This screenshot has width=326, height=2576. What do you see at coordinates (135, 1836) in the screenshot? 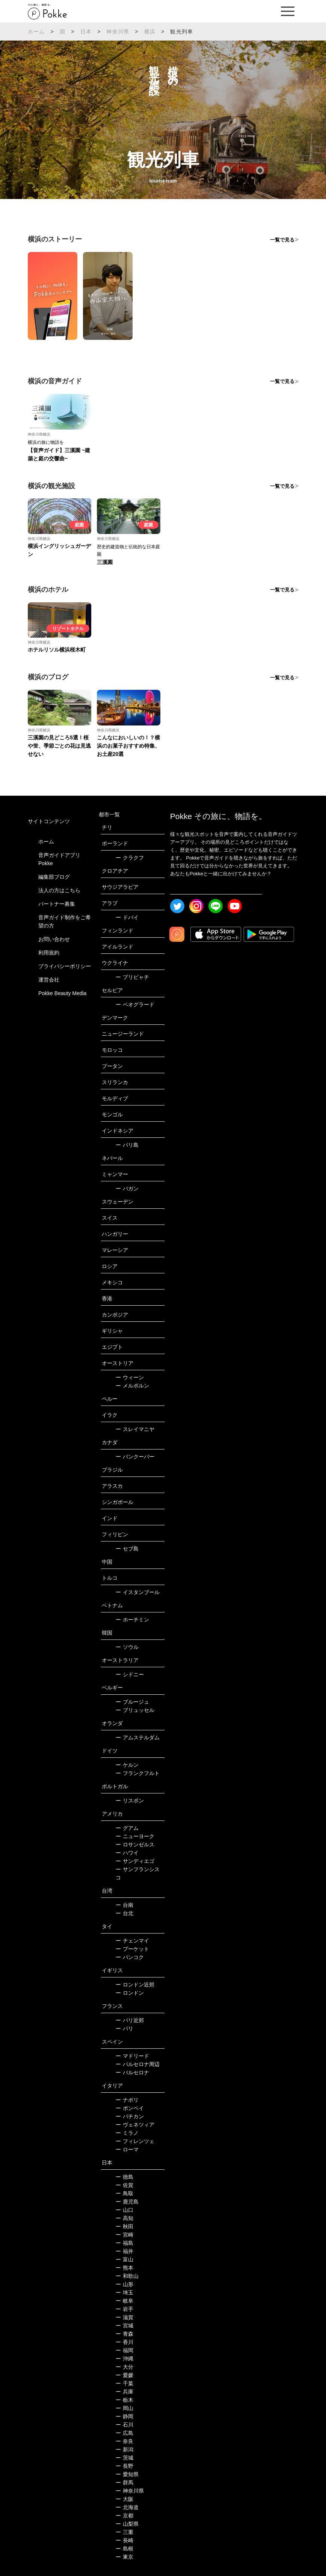
I see `ニューヨーク` at bounding box center [135, 1836].